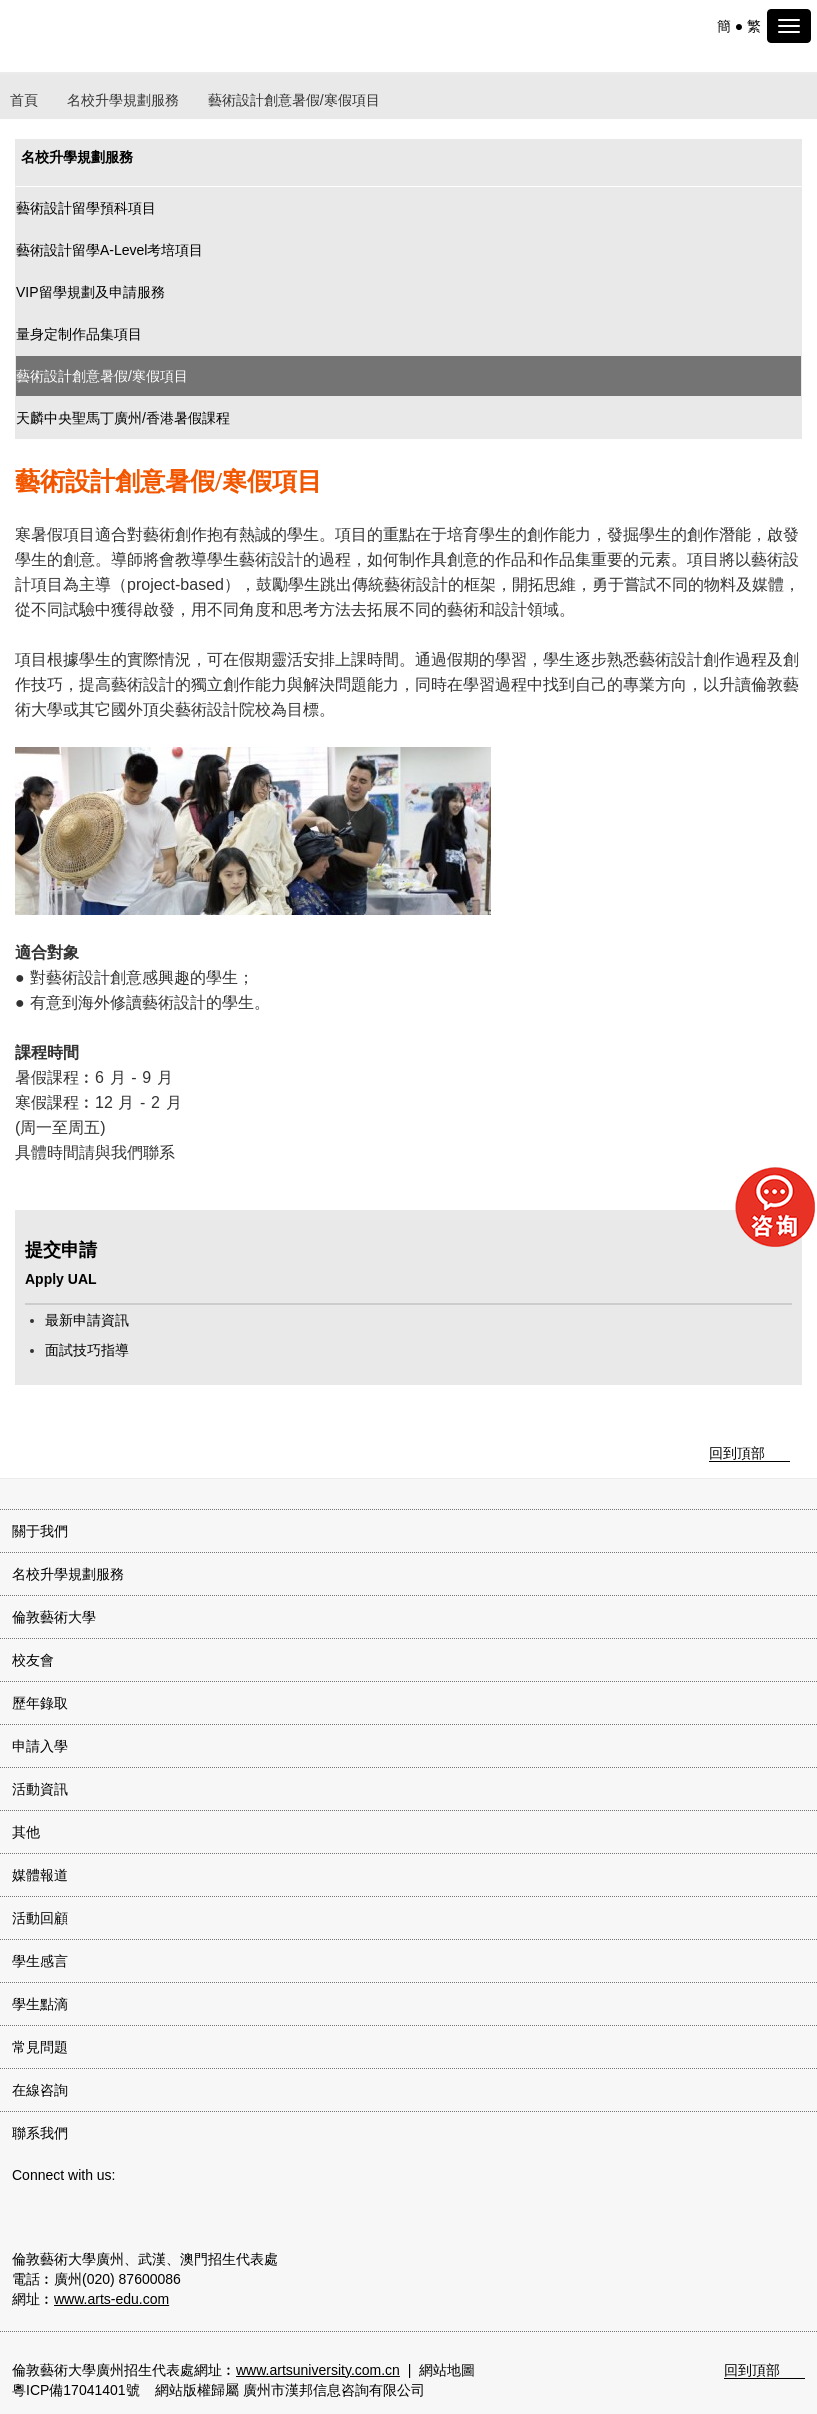  What do you see at coordinates (40, 1875) in the screenshot?
I see `媒體報道` at bounding box center [40, 1875].